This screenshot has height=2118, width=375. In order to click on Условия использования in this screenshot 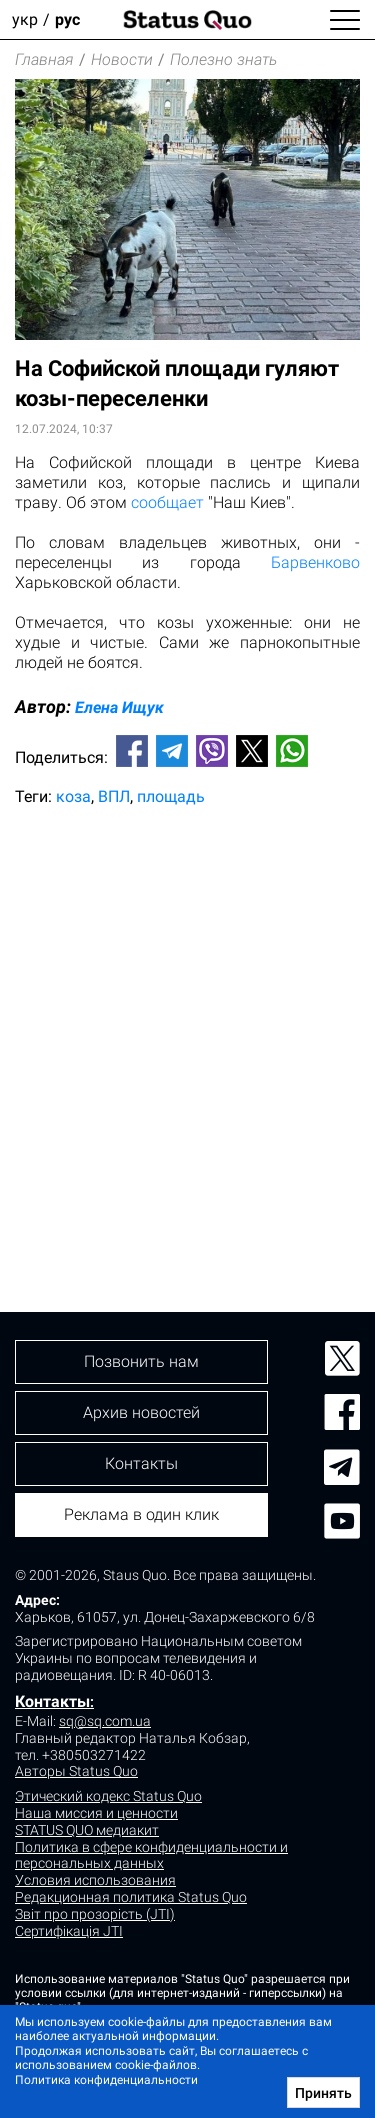, I will do `click(95, 1880)`.